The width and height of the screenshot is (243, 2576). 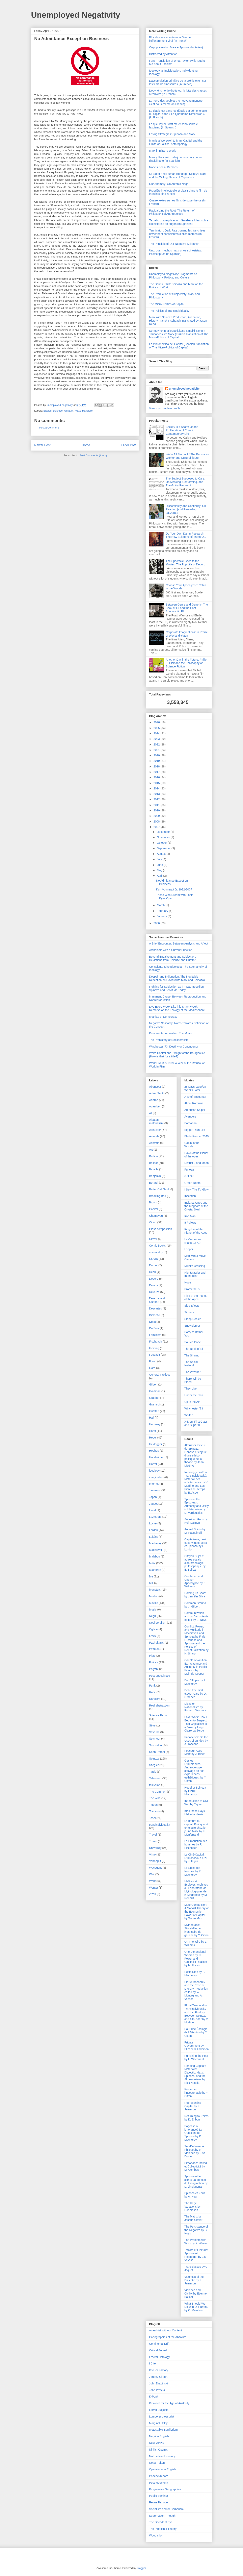 What do you see at coordinates (196, 2117) in the screenshot?
I see `Returning to Reims by D. Eribon` at bounding box center [196, 2117].